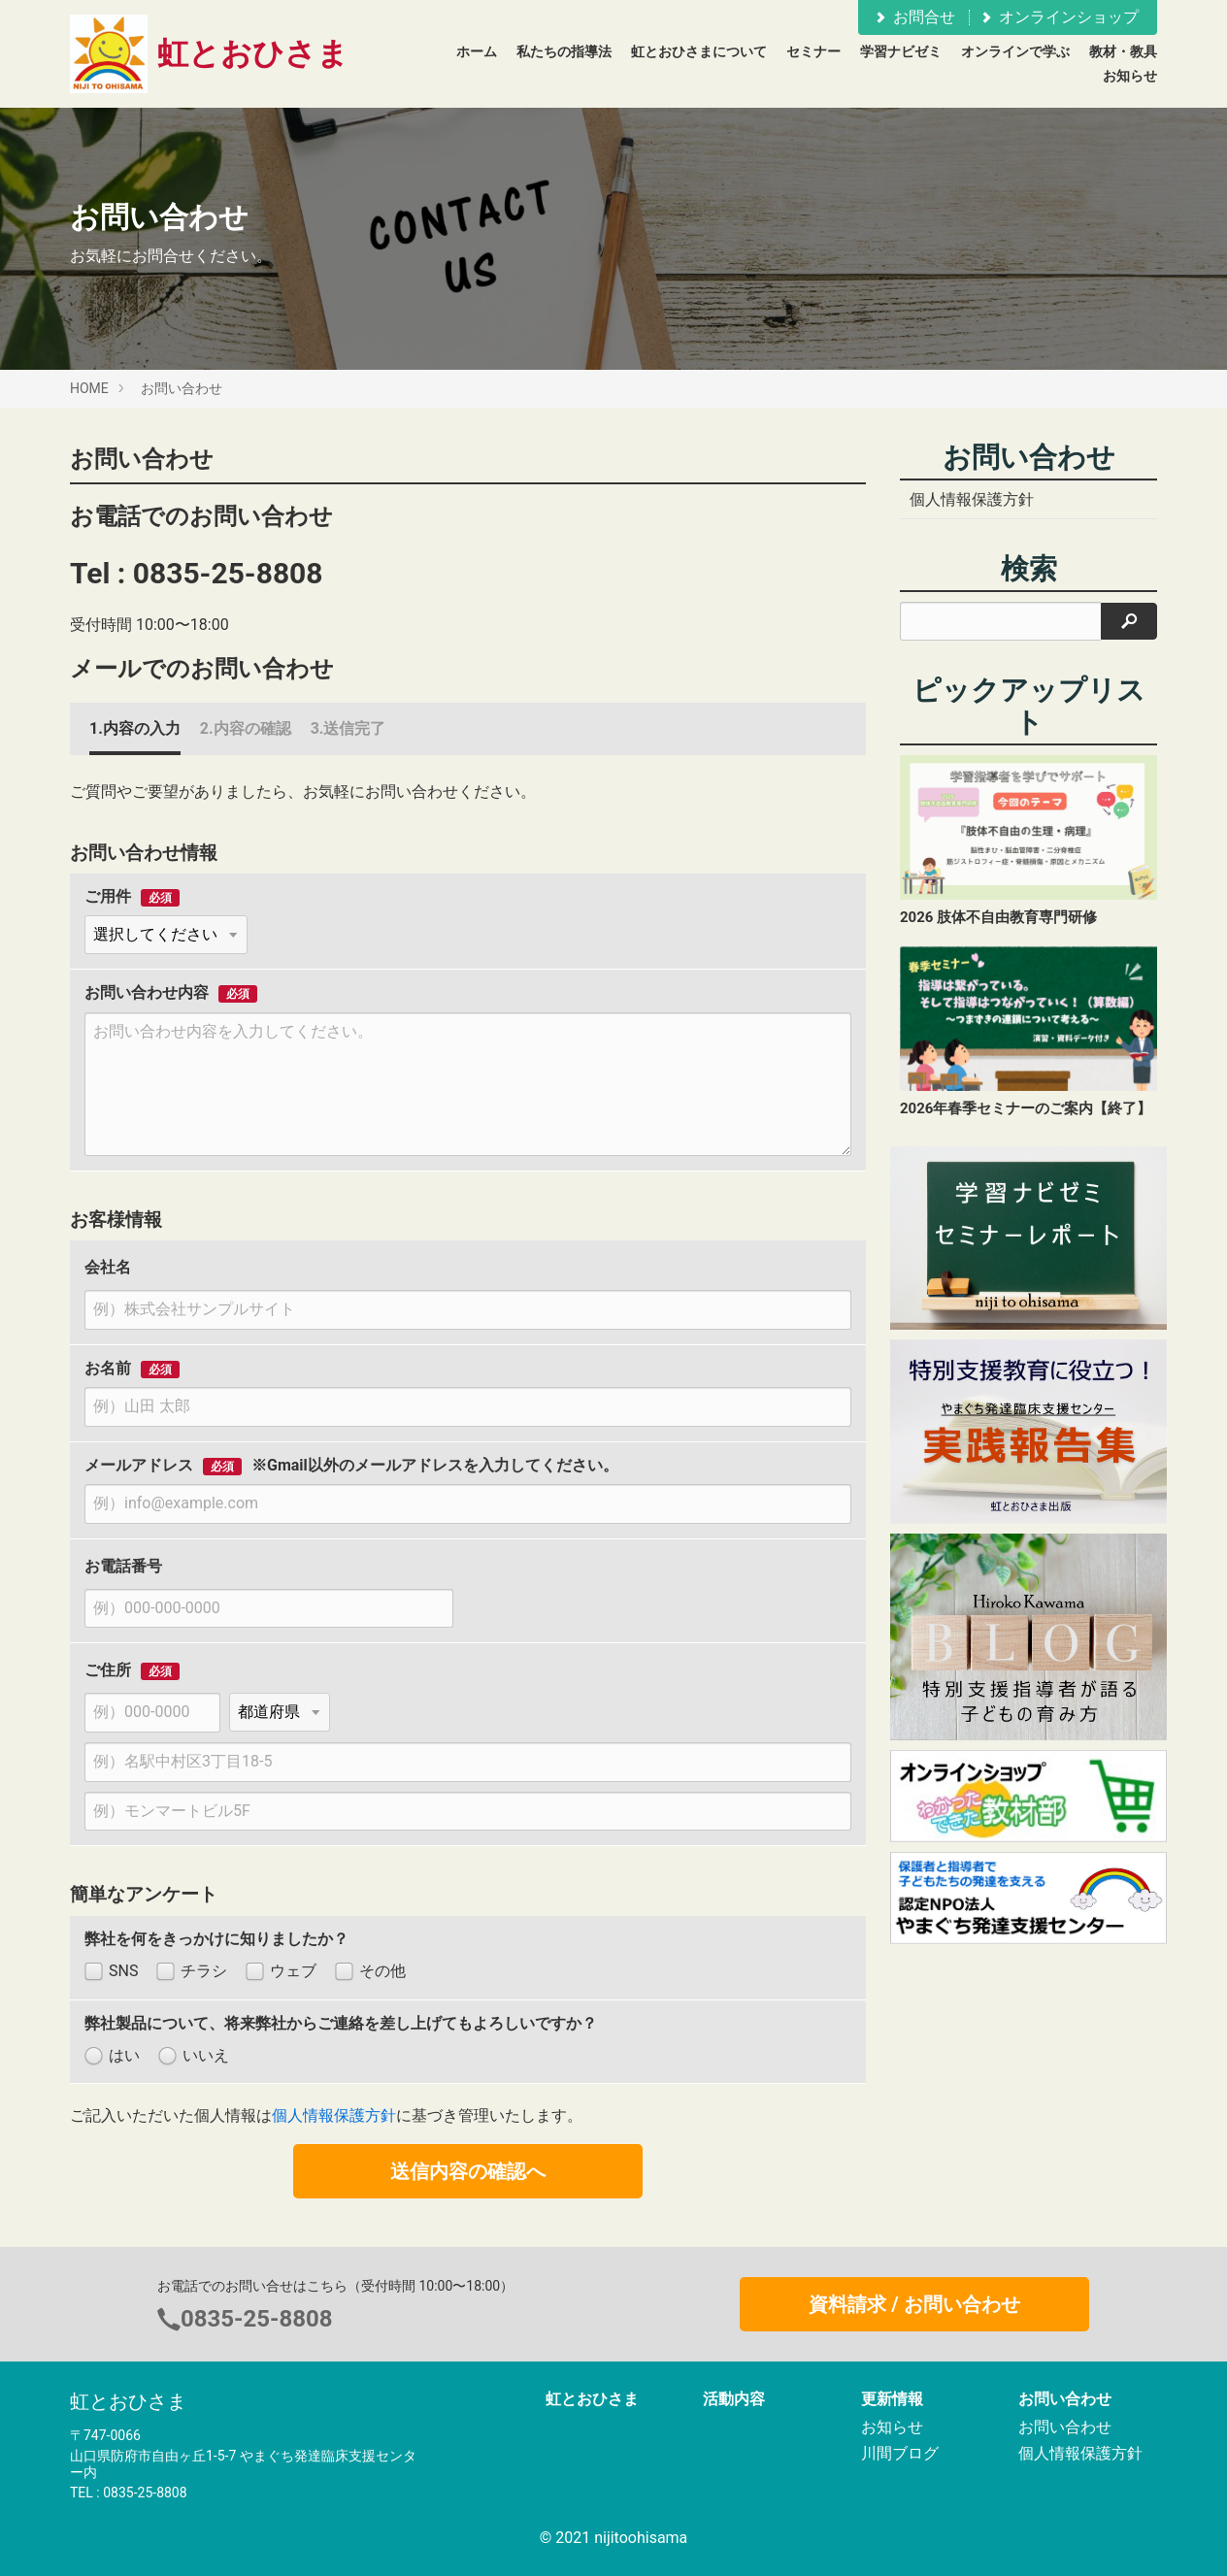  What do you see at coordinates (901, 51) in the screenshot?
I see `学習ナビゼミ` at bounding box center [901, 51].